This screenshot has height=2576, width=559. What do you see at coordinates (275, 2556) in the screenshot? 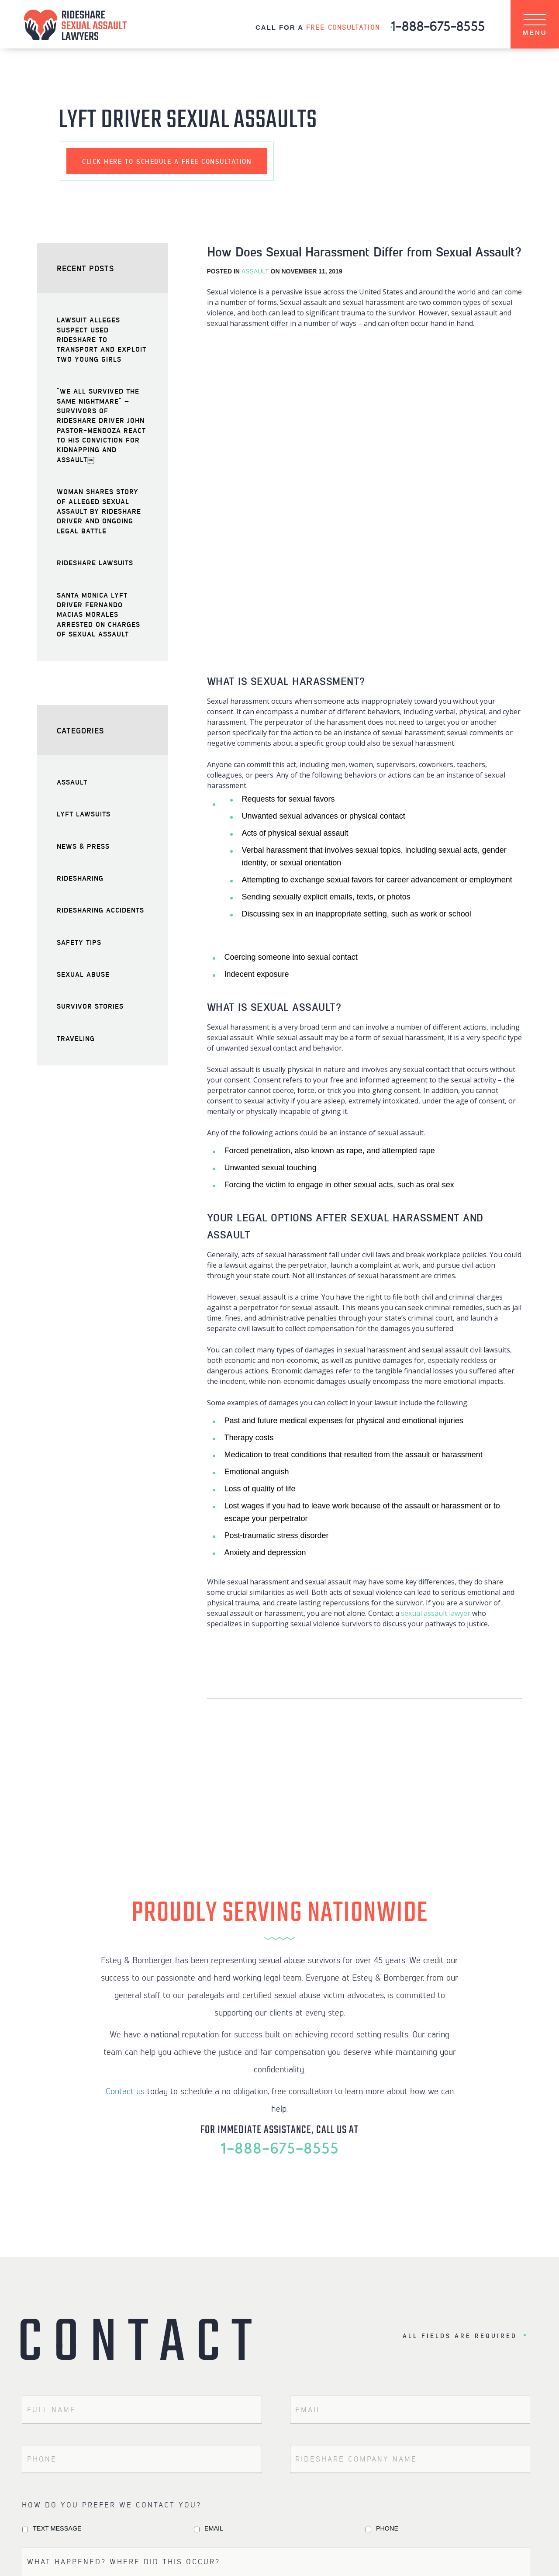
I see `PRIVACY POLICY` at bounding box center [275, 2556].